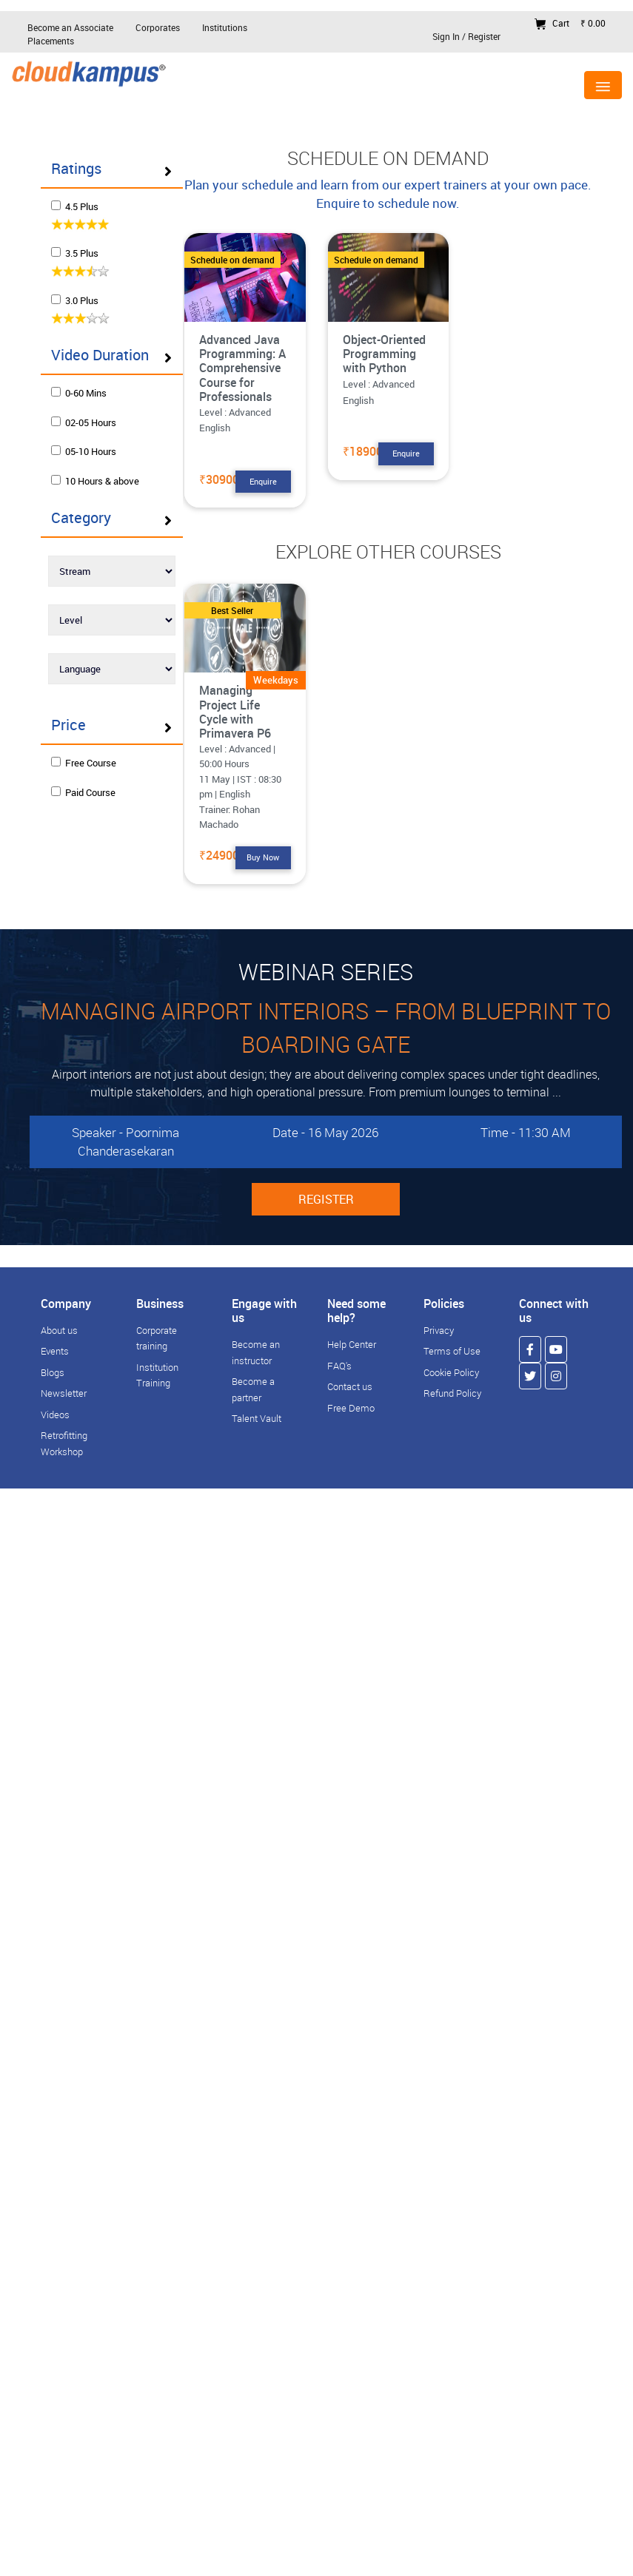  Describe the element at coordinates (55, 1351) in the screenshot. I see `Events` at that location.